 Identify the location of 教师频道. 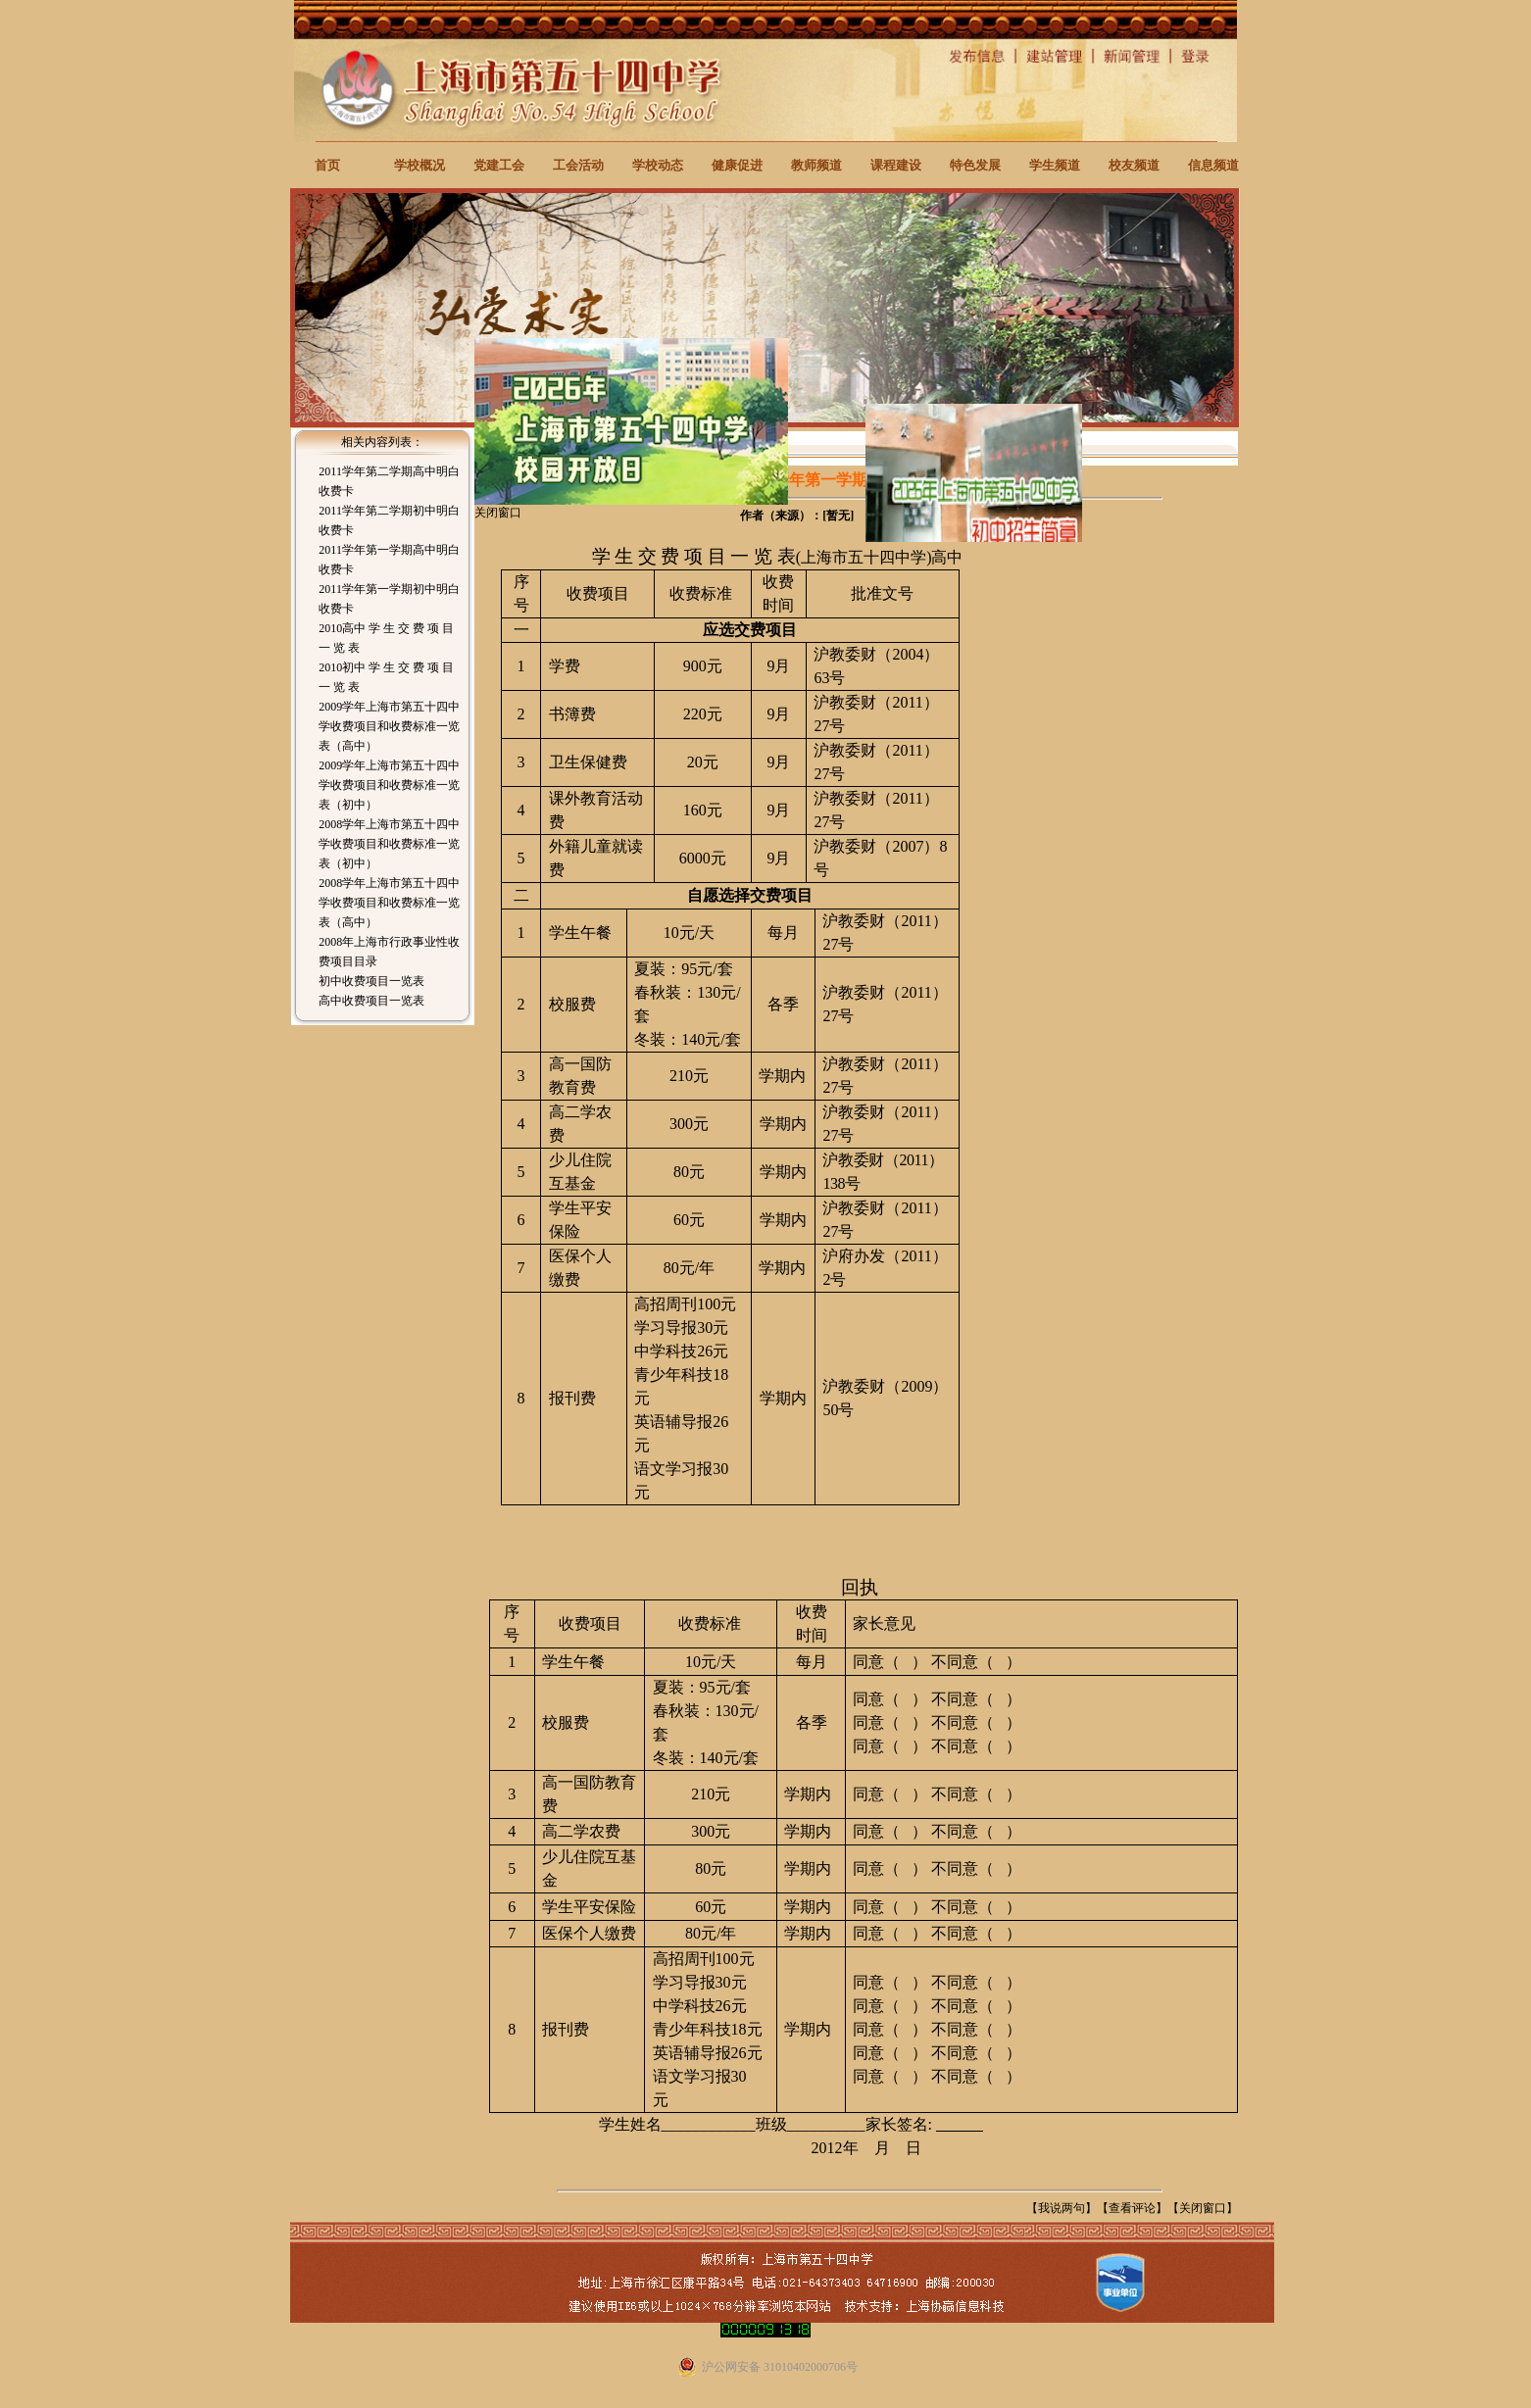
(816, 165).